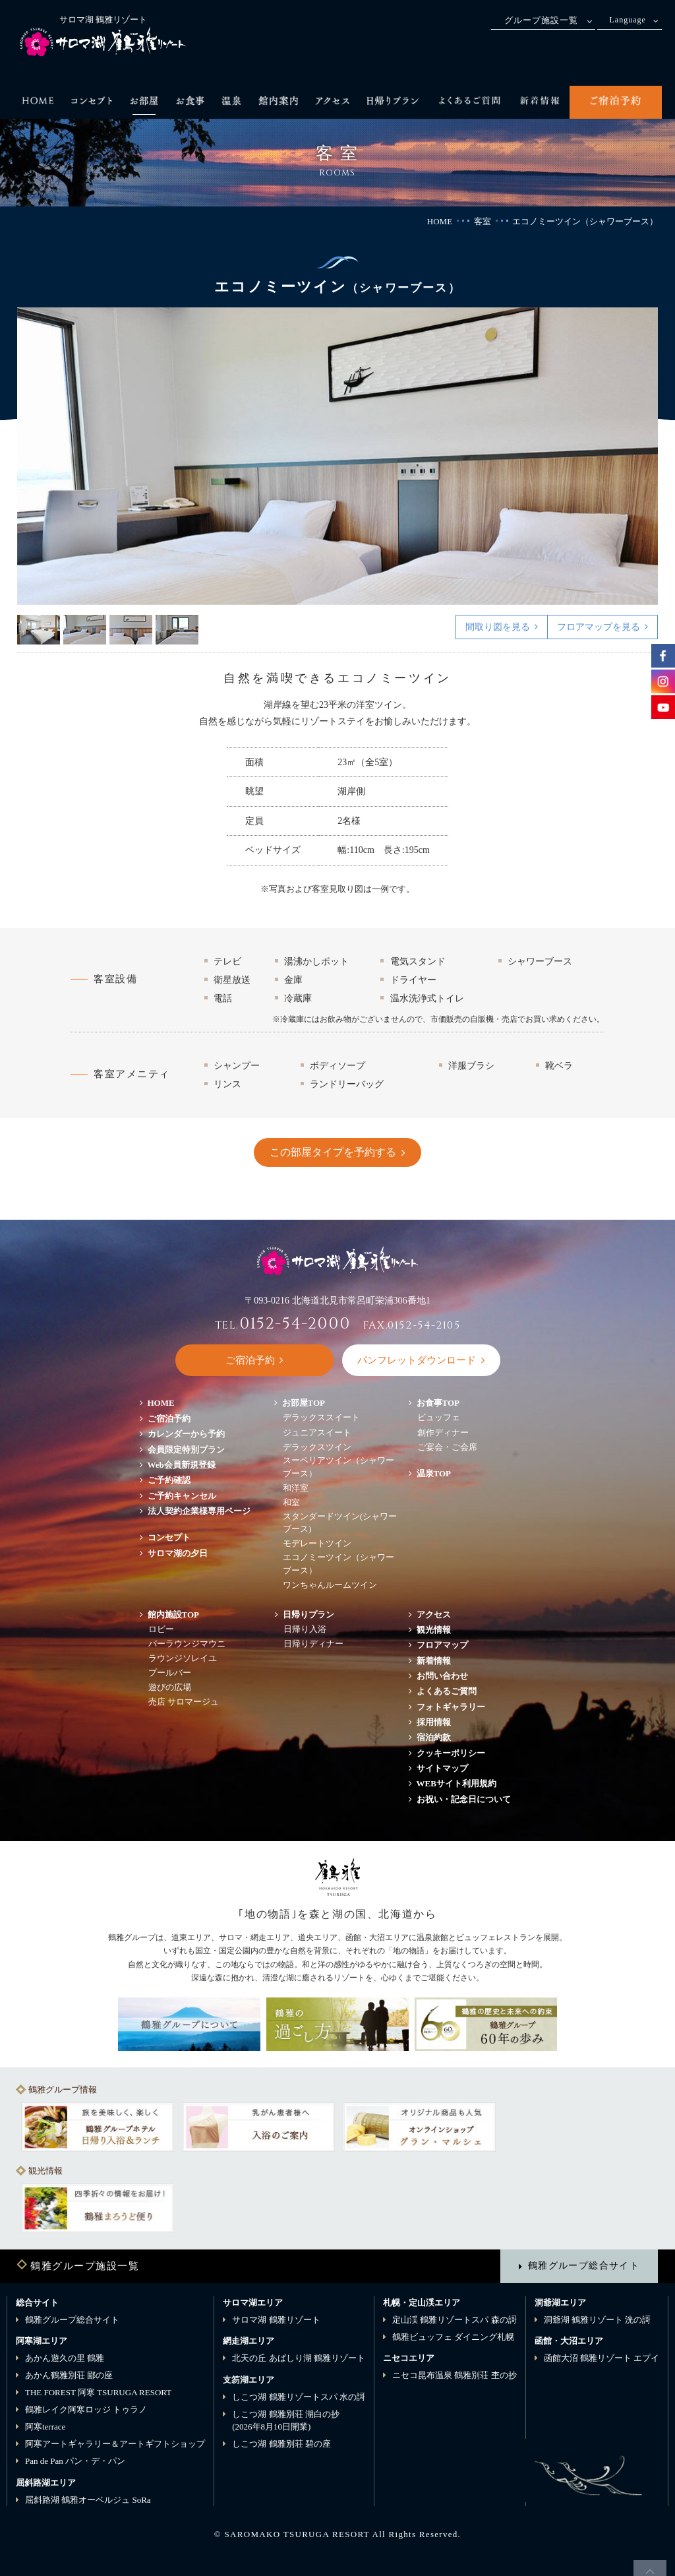 This screenshot has height=2576, width=675. I want to click on ニセコ昆布温泉 鶴雅別荘 杢の抄, so click(454, 2375).